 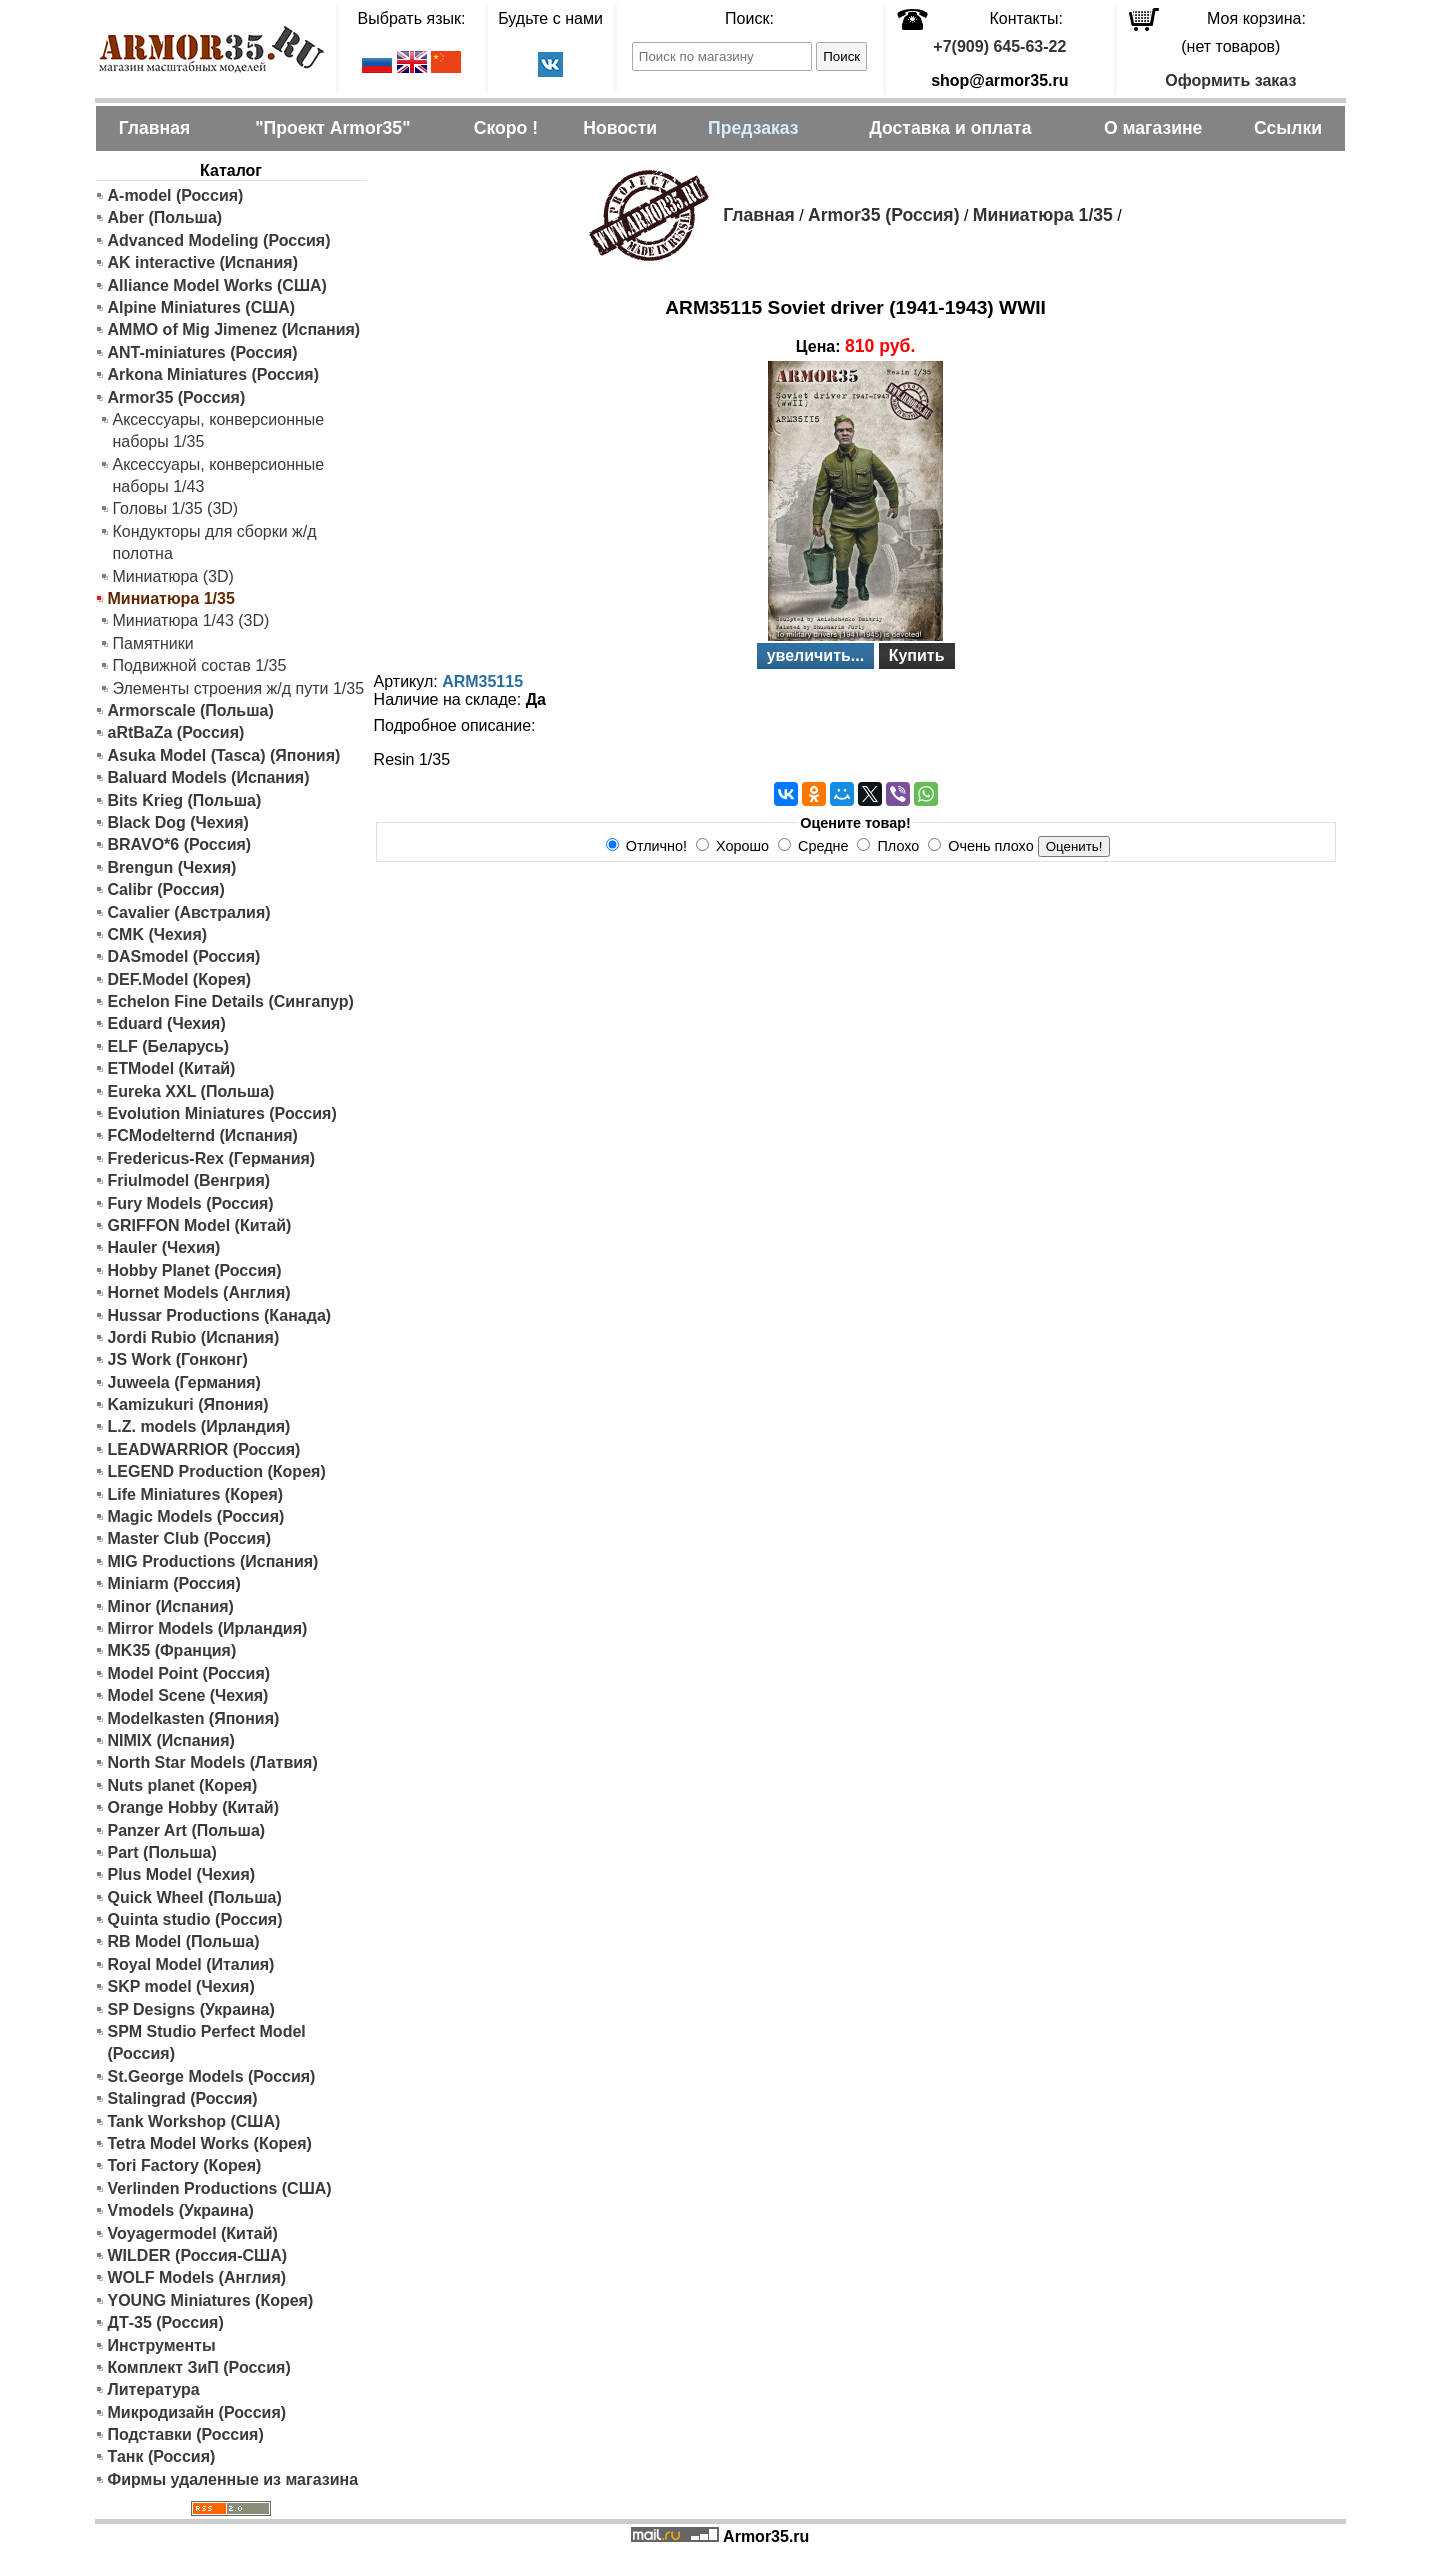 I want to click on Главная, so click(x=155, y=128).